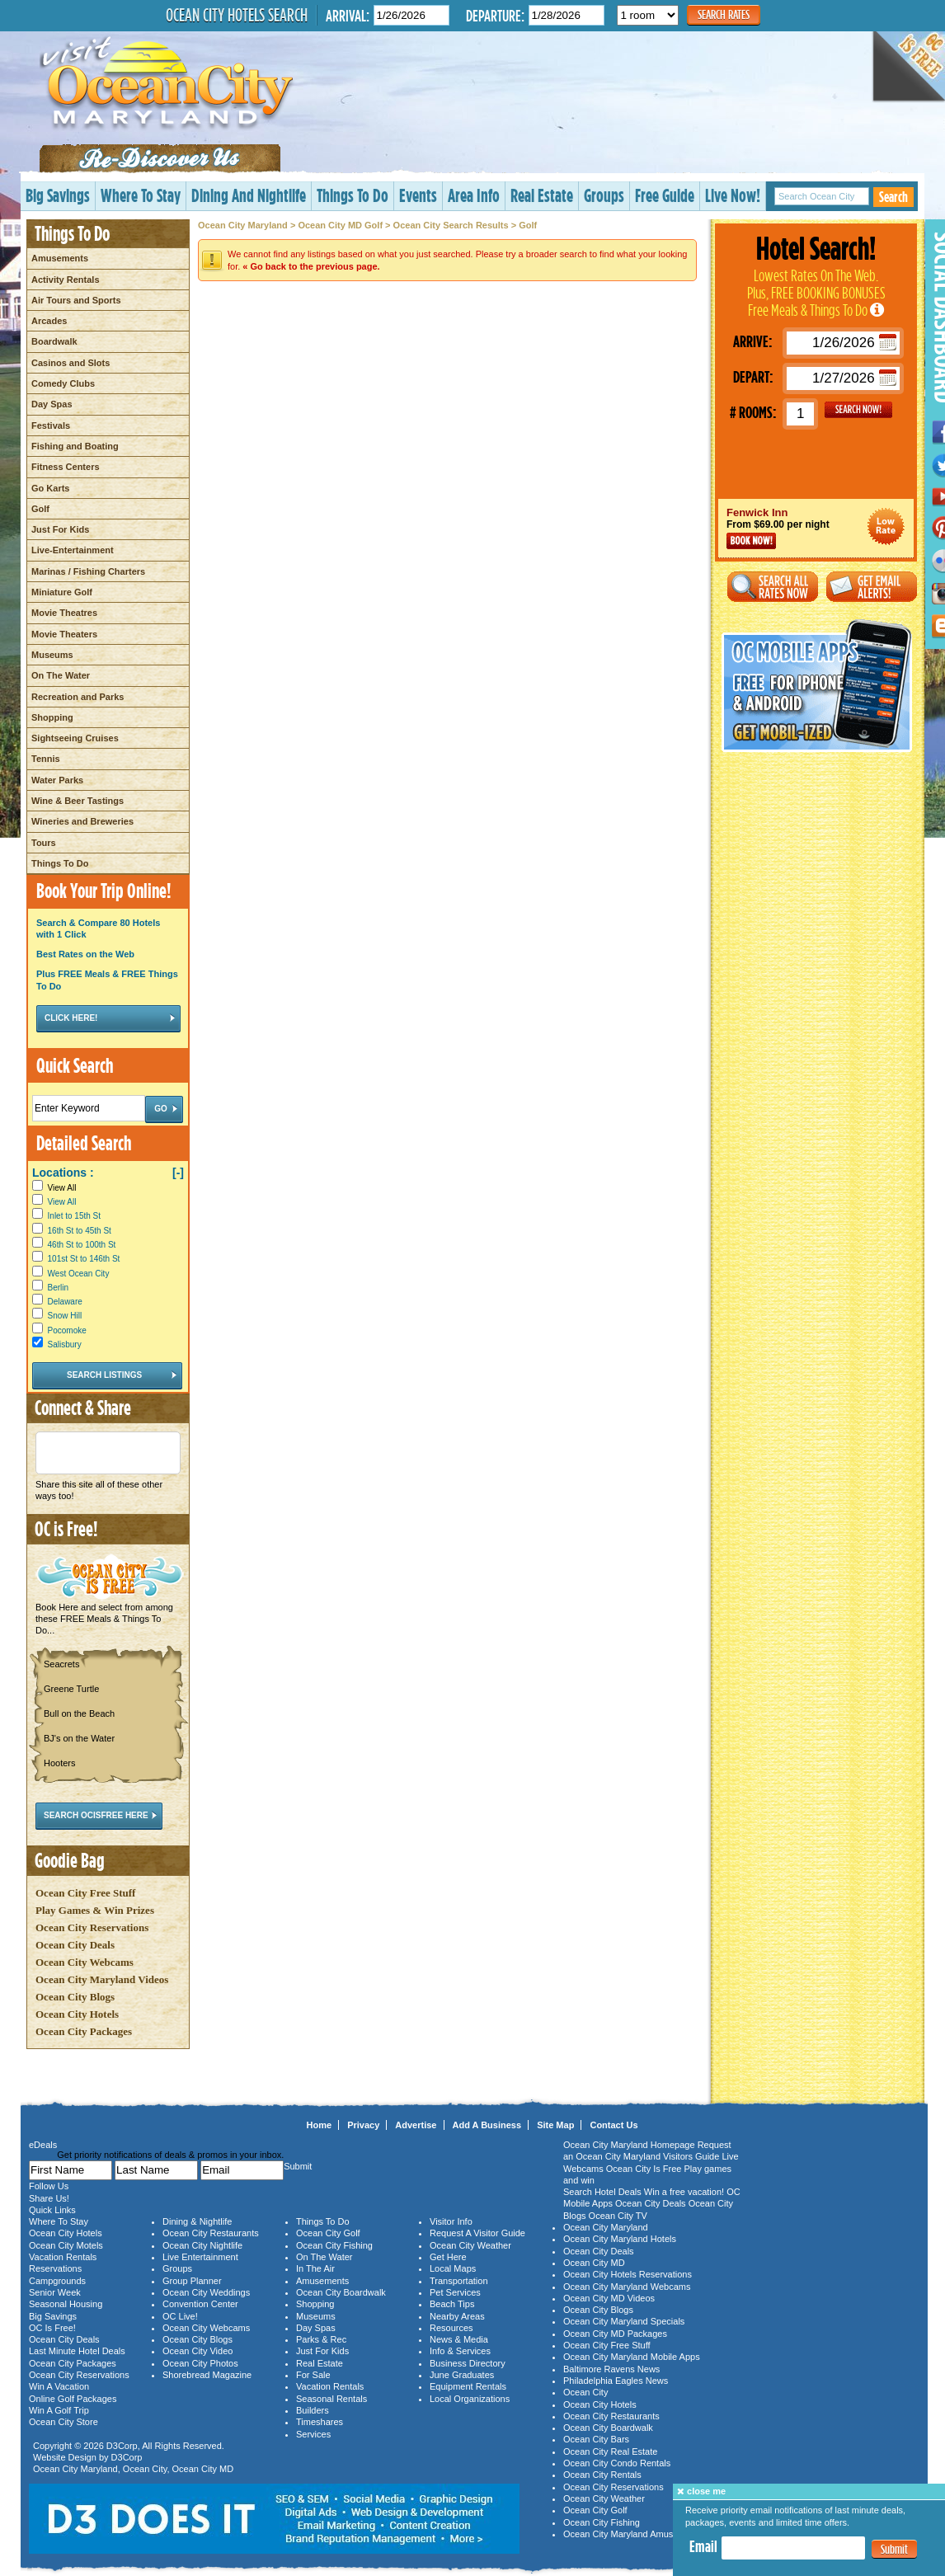 This screenshot has width=945, height=2576. I want to click on Search Rates, so click(724, 14).